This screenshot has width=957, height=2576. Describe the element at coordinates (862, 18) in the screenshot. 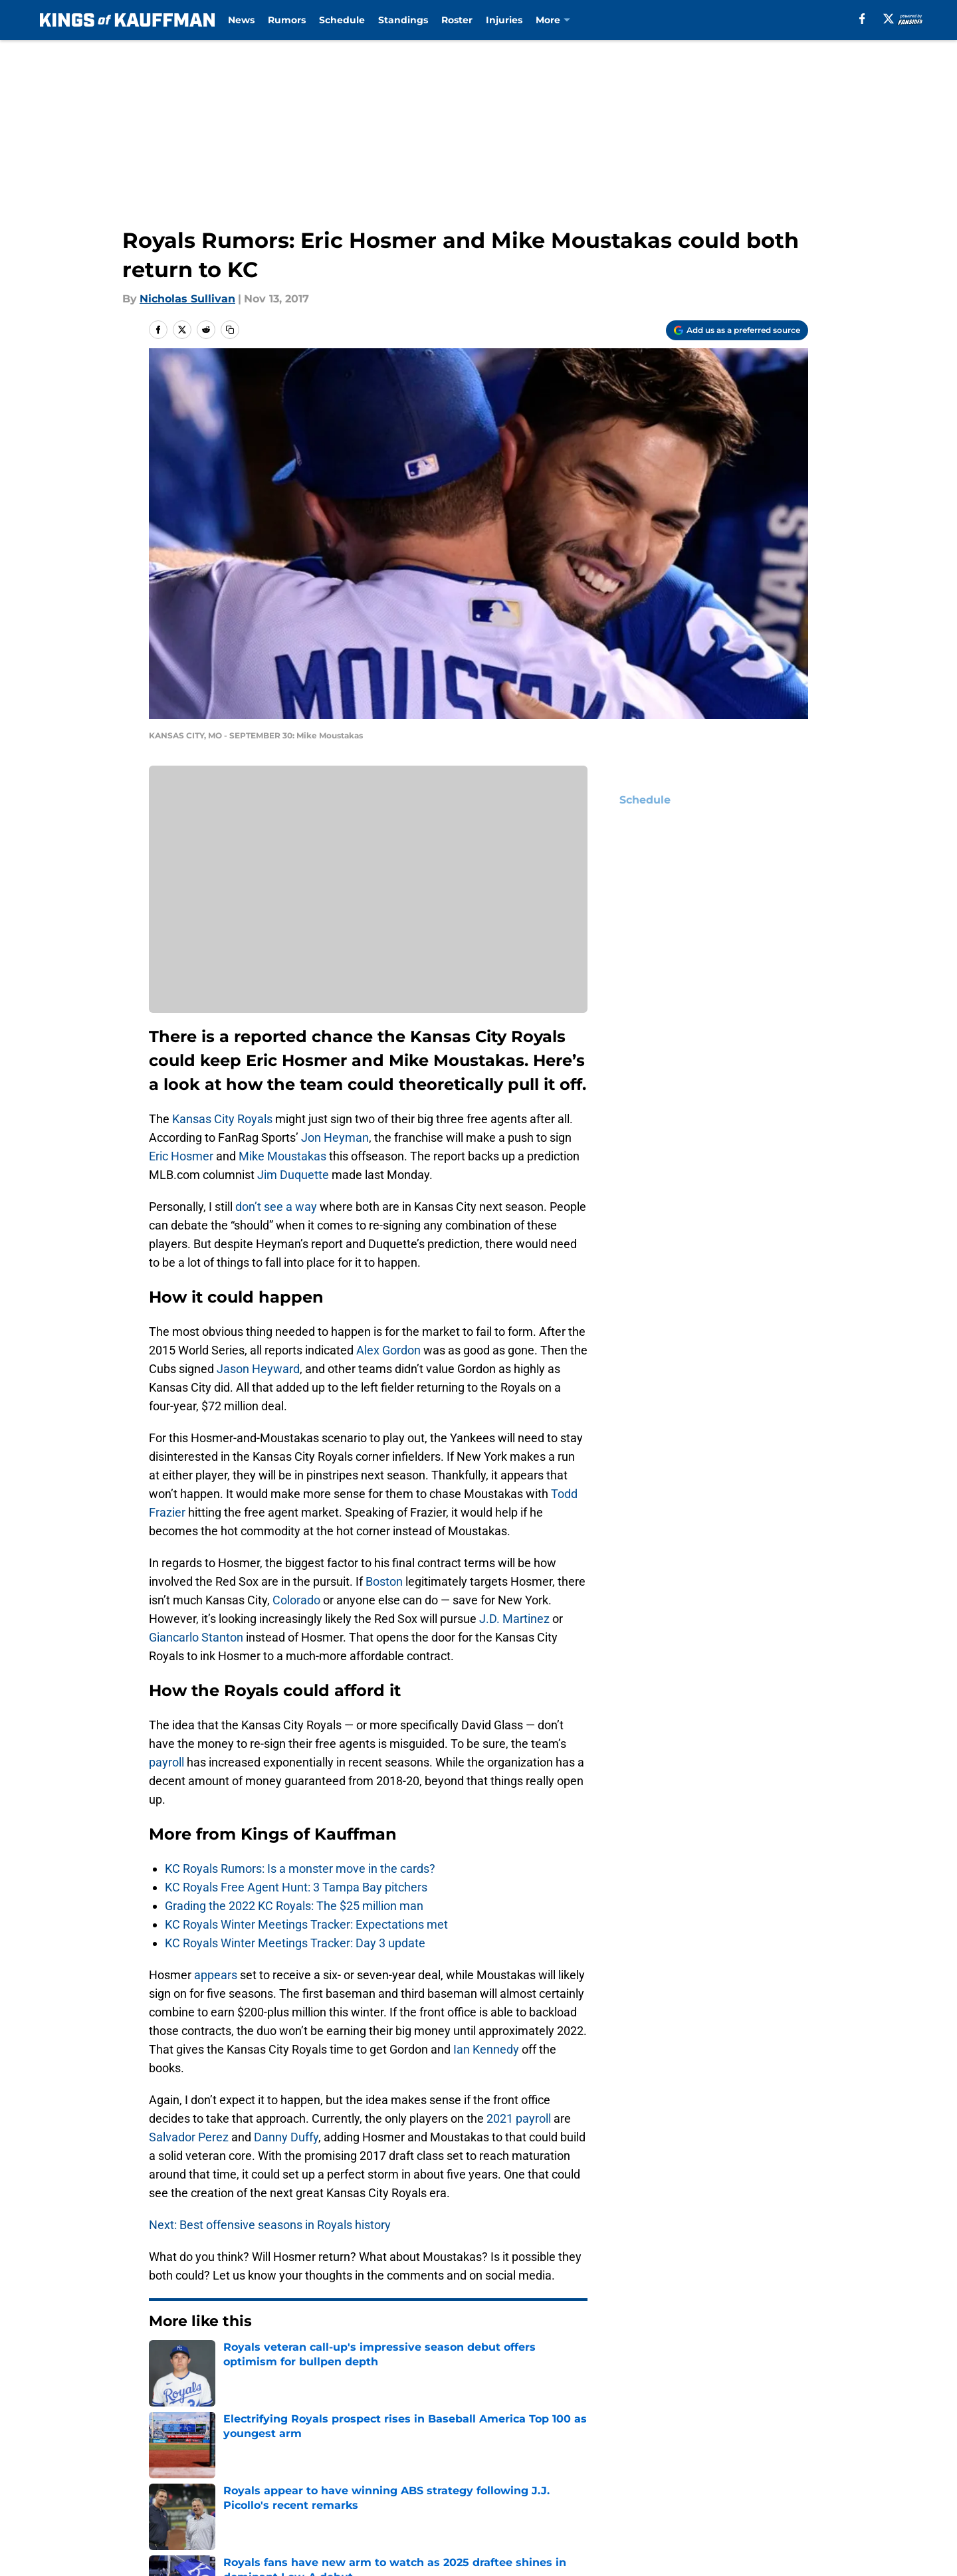

I see `[facebook]` at that location.